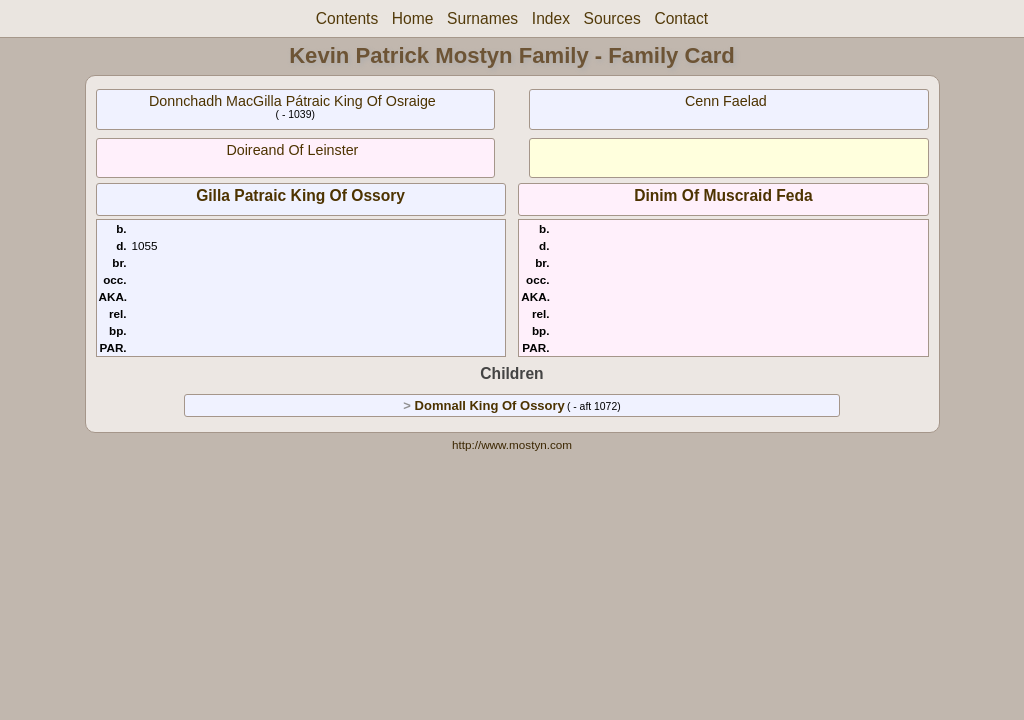  What do you see at coordinates (347, 18) in the screenshot?
I see `Contents` at bounding box center [347, 18].